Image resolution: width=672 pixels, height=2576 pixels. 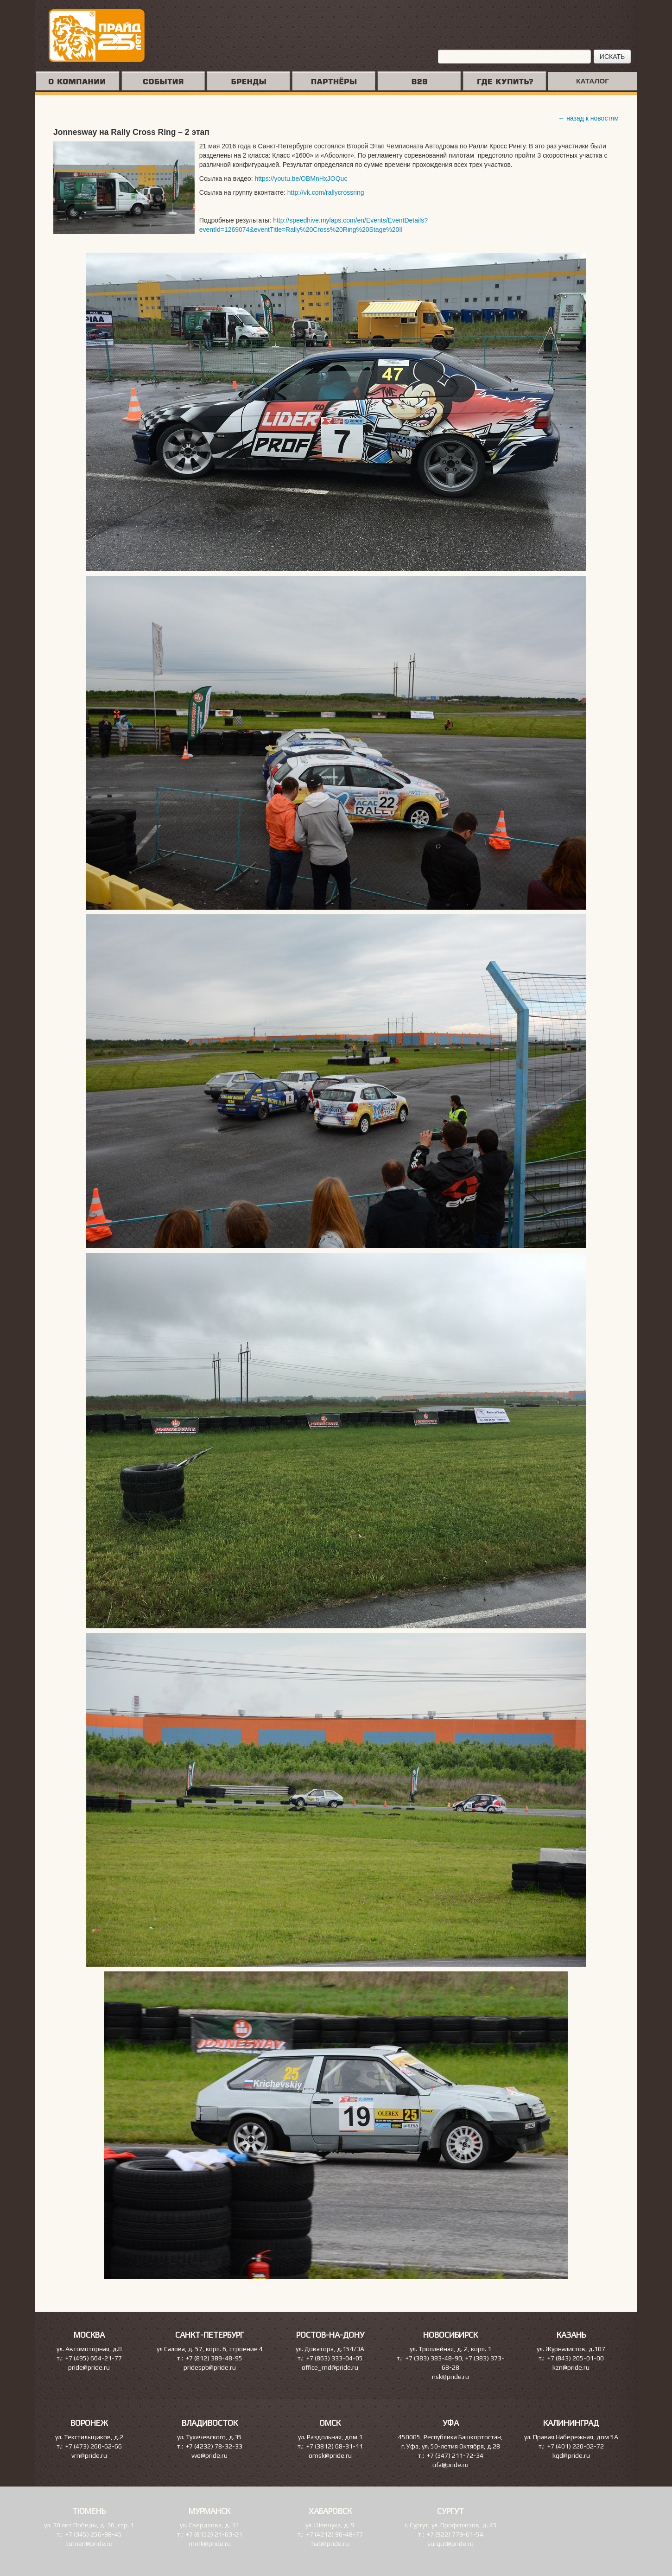 I want to click on pride@pride.ru, so click(x=89, y=2367).